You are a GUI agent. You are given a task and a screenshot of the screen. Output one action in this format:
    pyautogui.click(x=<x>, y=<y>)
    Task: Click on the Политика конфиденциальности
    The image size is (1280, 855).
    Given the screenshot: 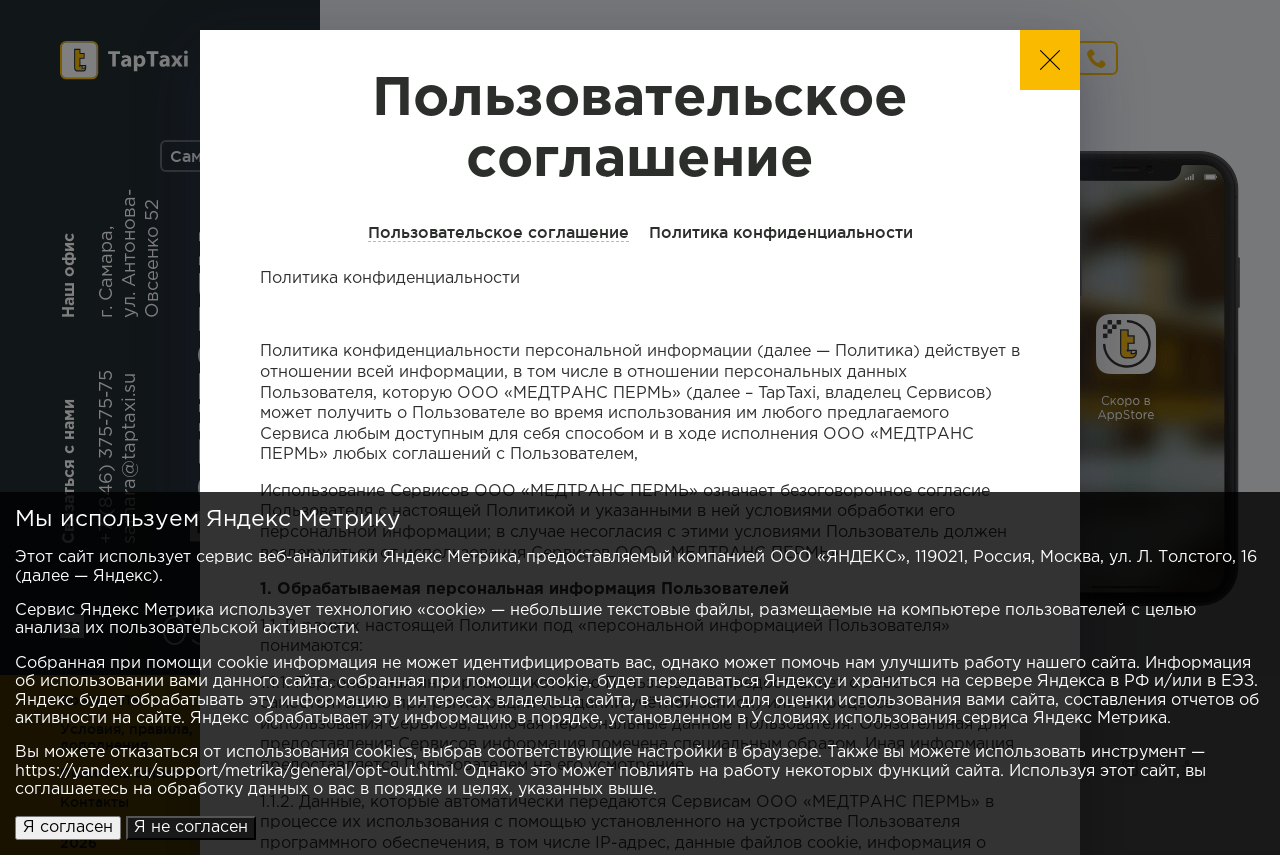 What is the action you would take?
    pyautogui.click(x=781, y=232)
    